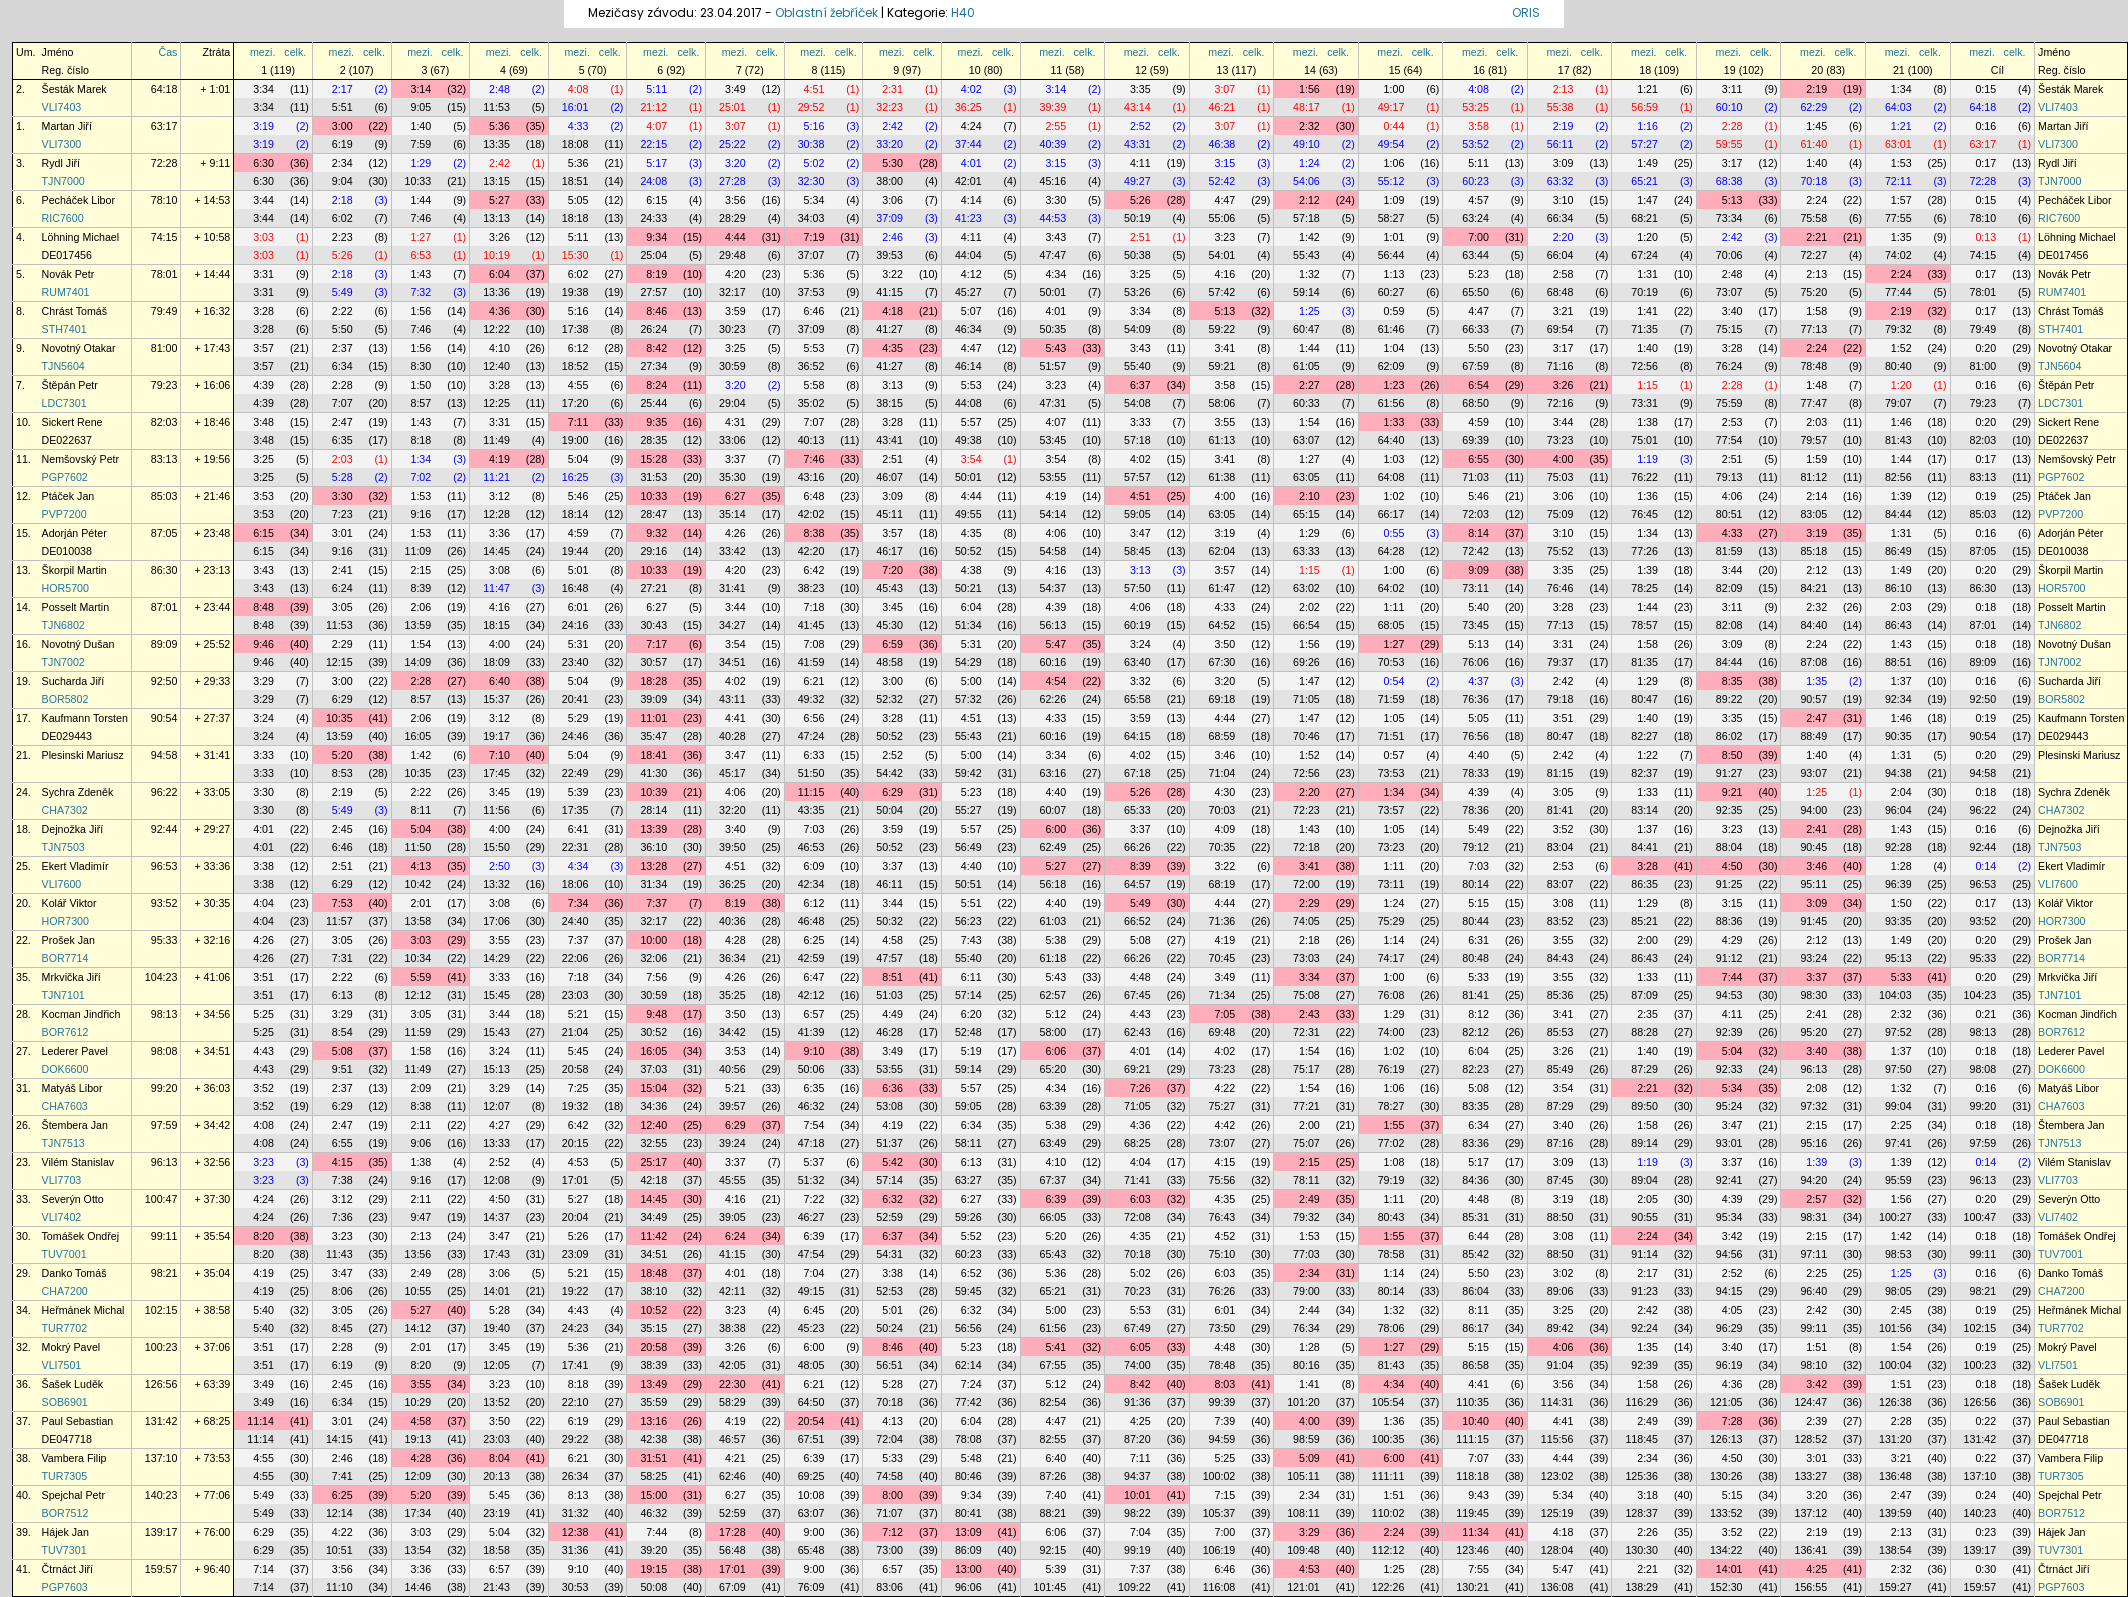 Image resolution: width=2128 pixels, height=1597 pixels. Describe the element at coordinates (1560, 1180) in the screenshot. I see `87:45` at that location.